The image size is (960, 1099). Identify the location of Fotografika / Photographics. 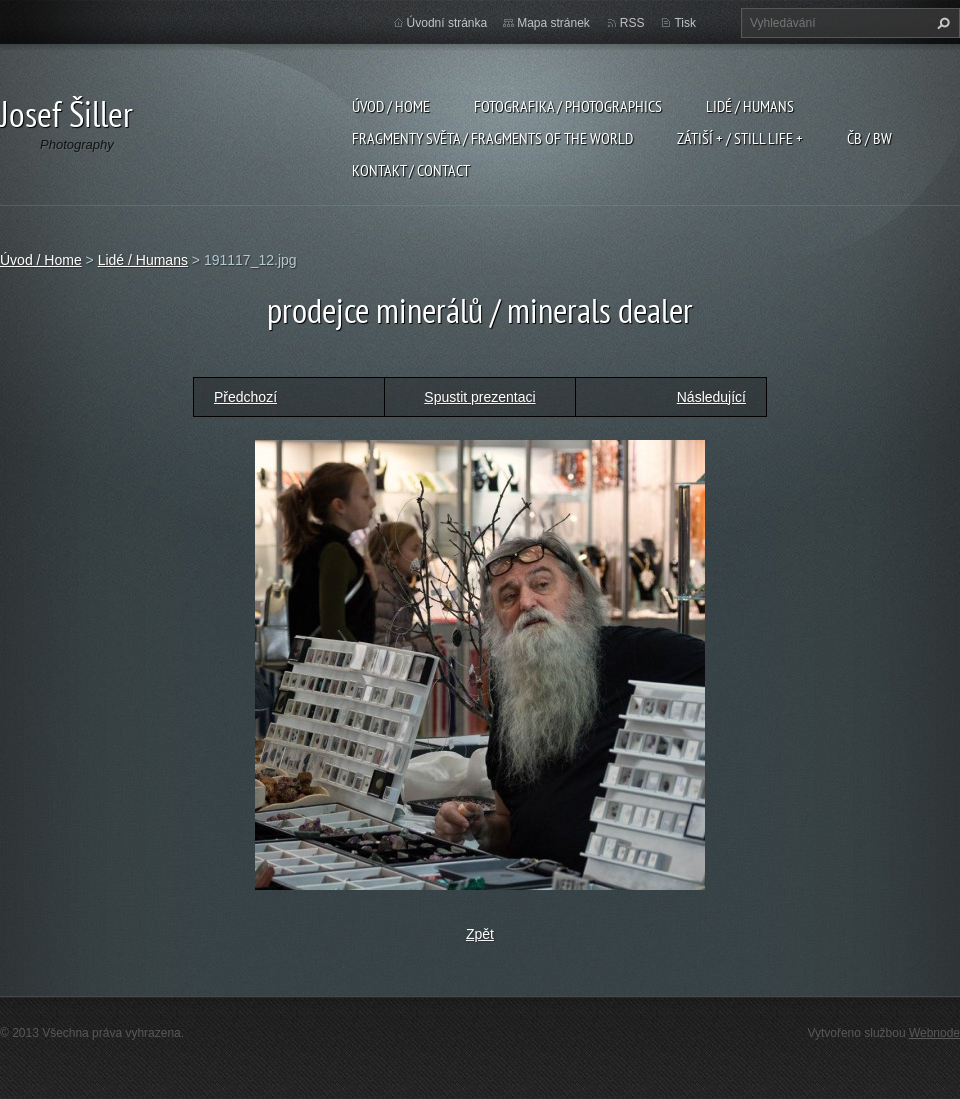
(568, 106).